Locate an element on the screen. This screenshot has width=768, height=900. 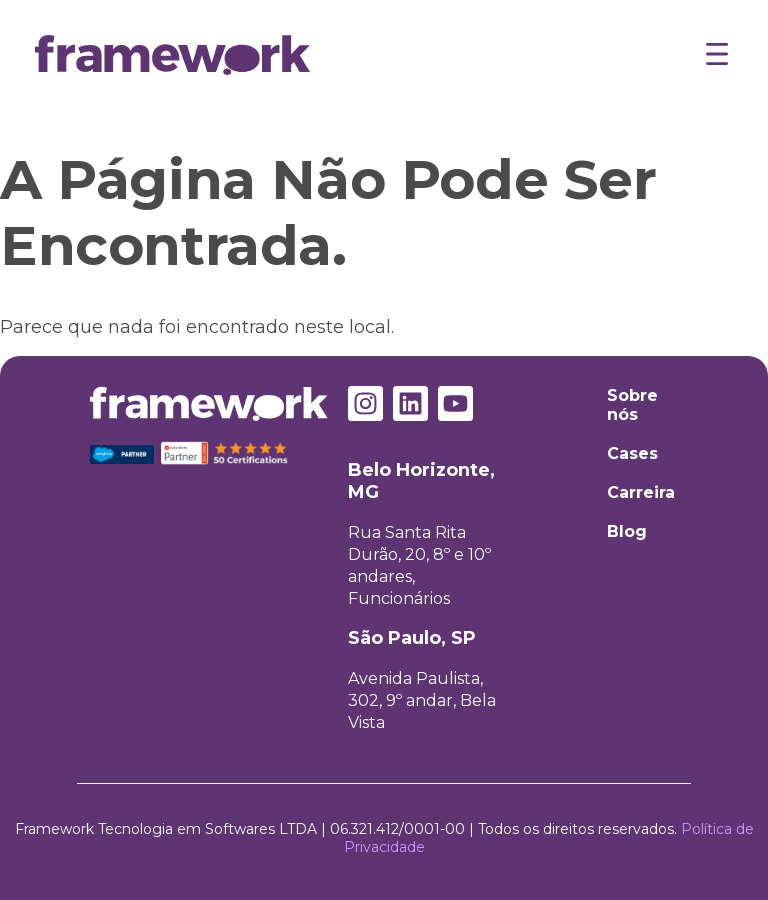
[button] is located at coordinates (716, 56).